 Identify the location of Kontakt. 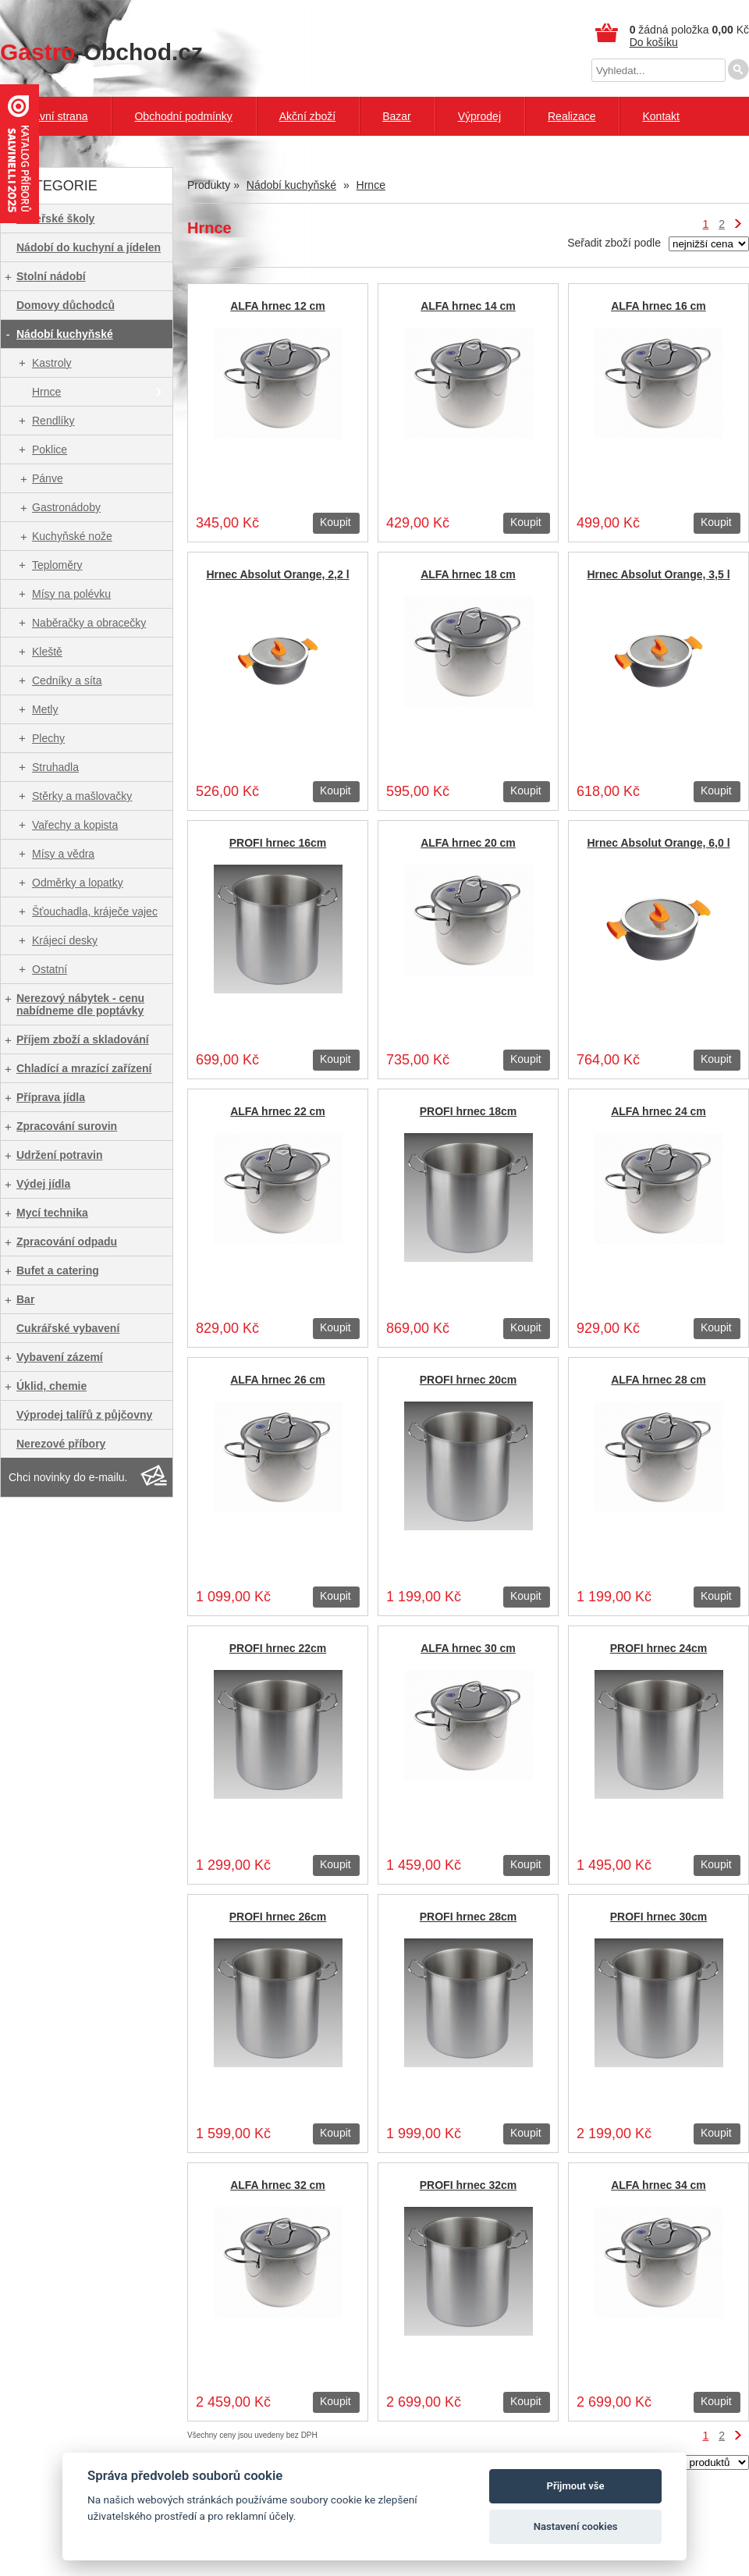
(660, 116).